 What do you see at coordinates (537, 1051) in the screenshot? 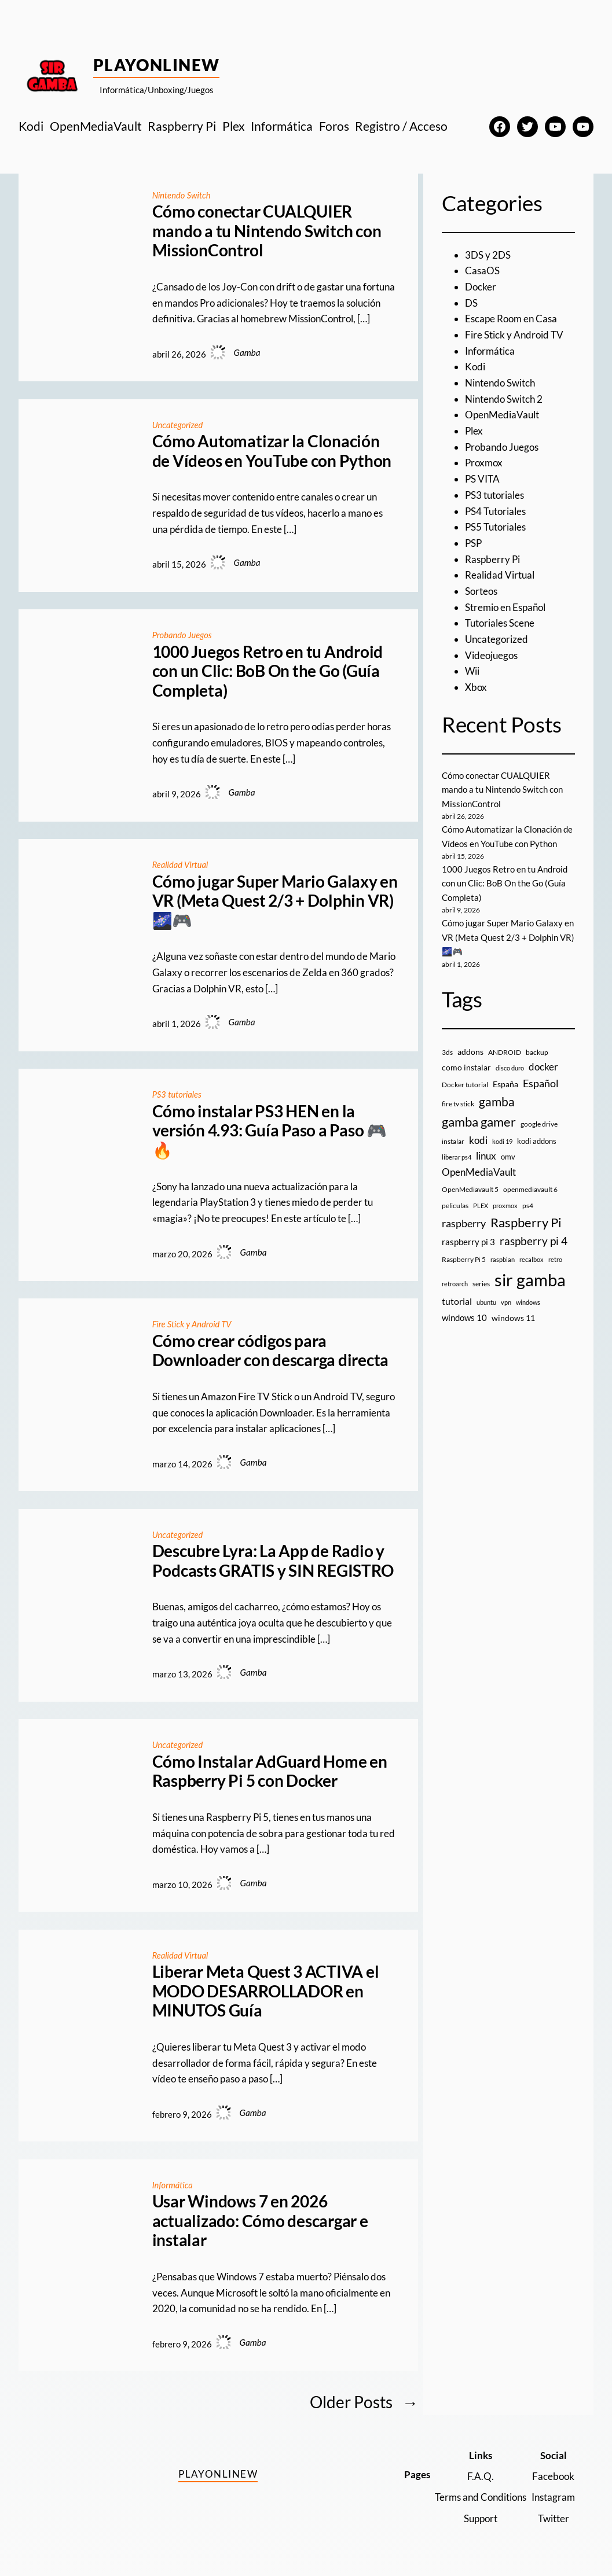
I see `backup [backup (9 elementos)]` at bounding box center [537, 1051].